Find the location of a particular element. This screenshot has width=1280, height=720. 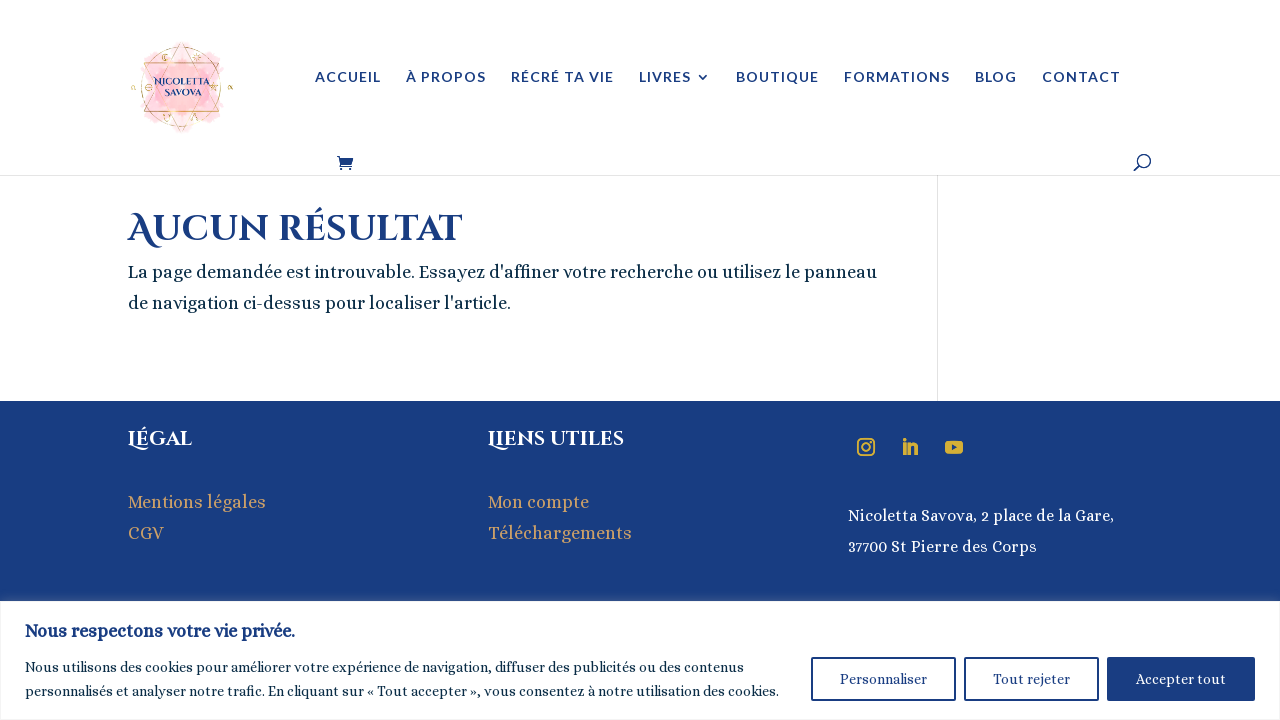

CGV is located at coordinates (146, 533).